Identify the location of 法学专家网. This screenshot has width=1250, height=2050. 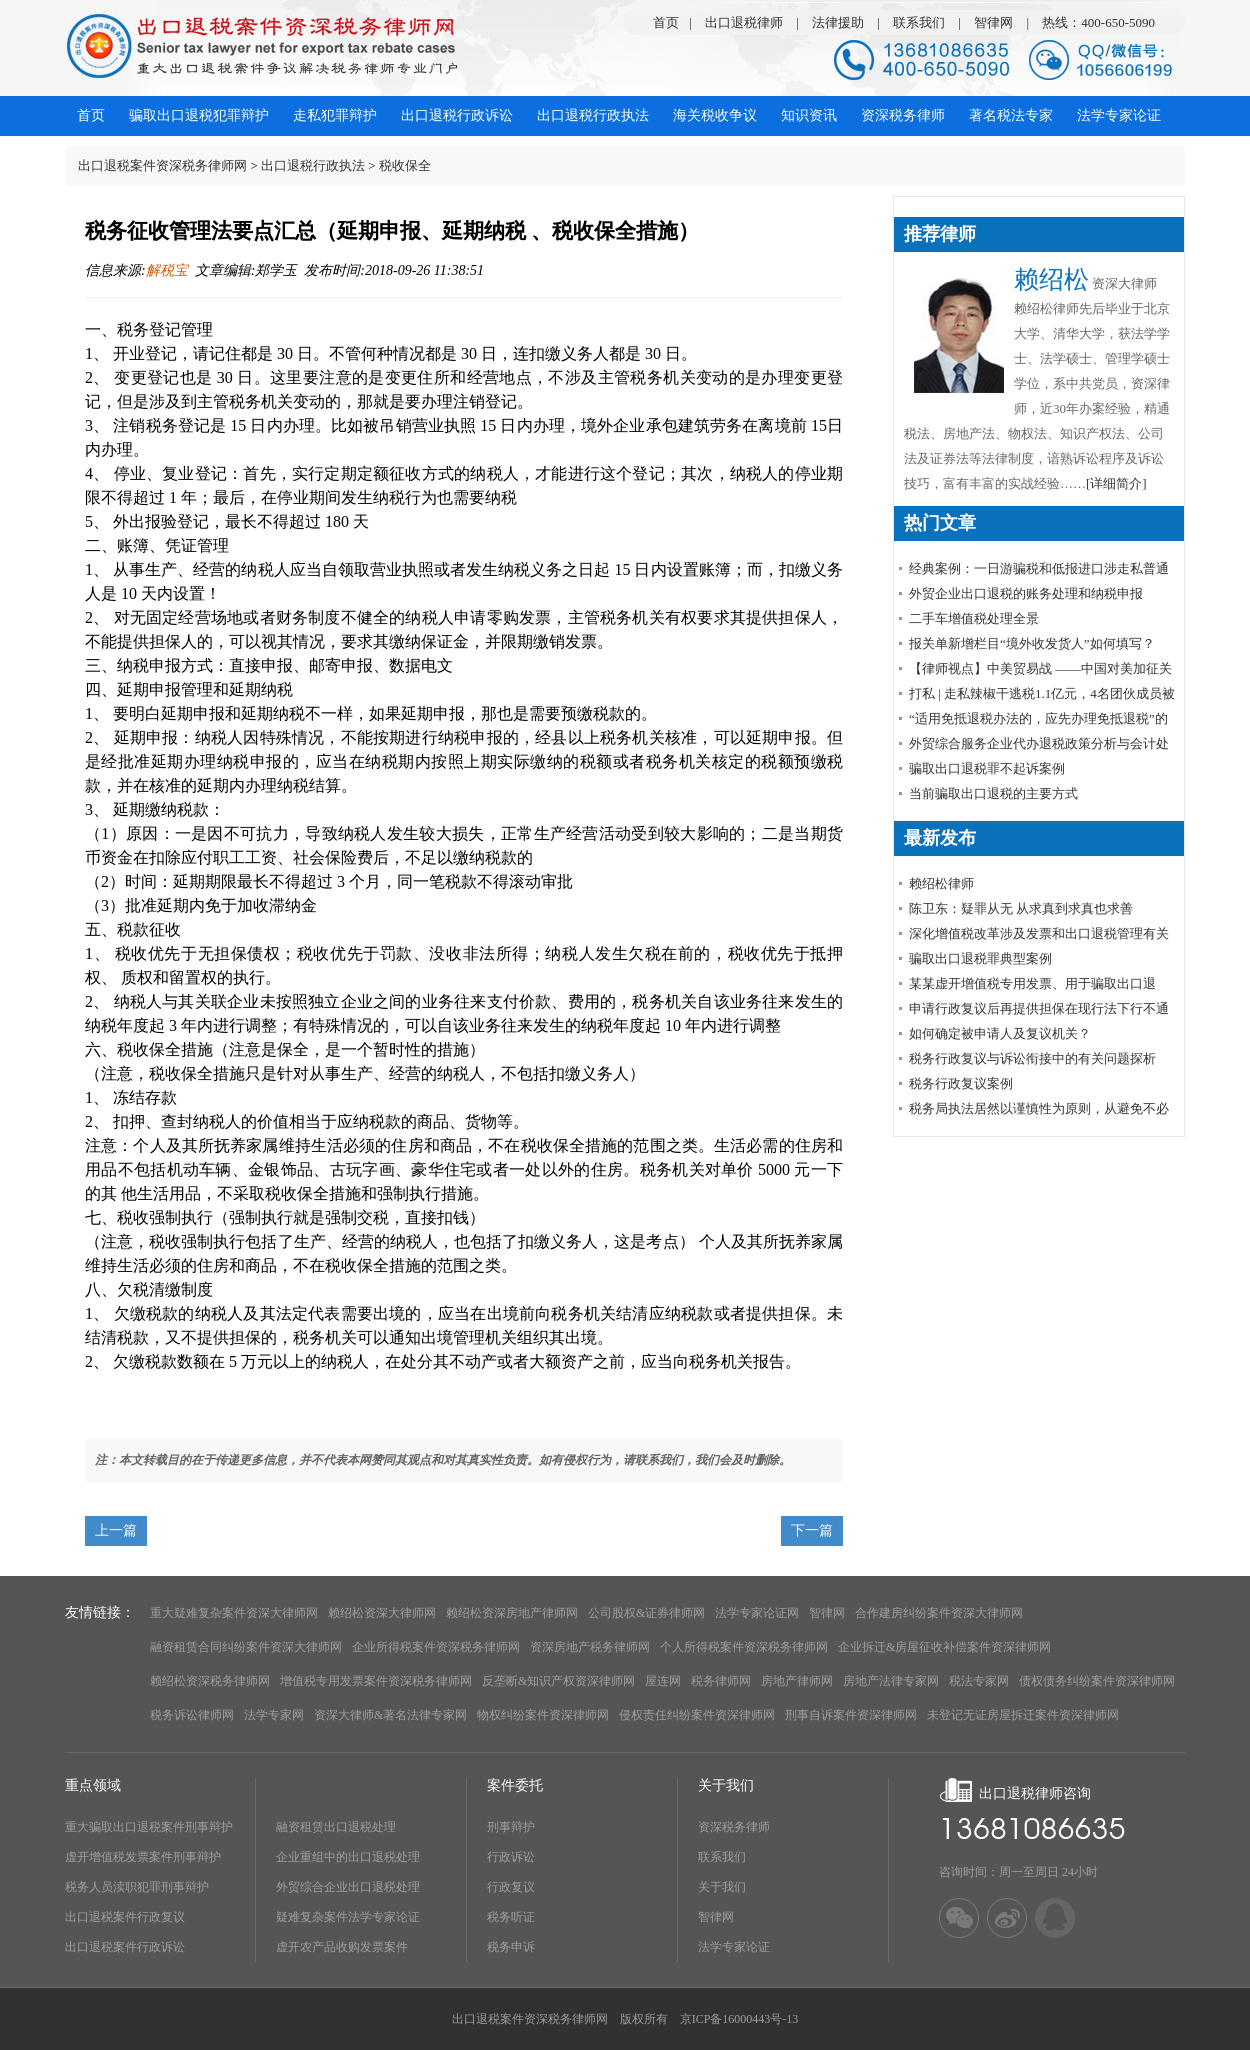
(274, 1715).